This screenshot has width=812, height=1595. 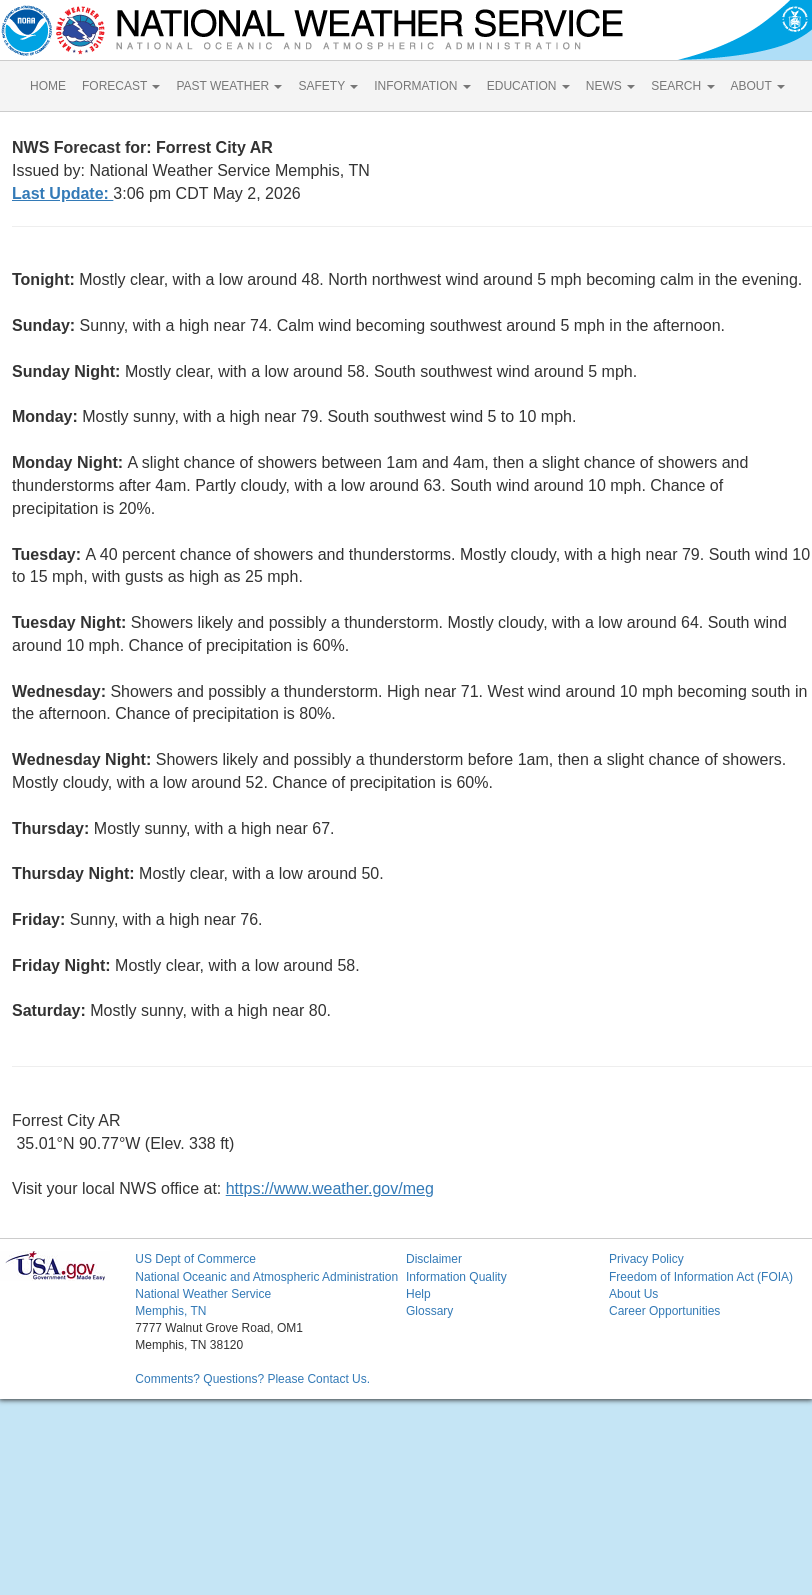 I want to click on INFORMATION, so click(x=422, y=86).